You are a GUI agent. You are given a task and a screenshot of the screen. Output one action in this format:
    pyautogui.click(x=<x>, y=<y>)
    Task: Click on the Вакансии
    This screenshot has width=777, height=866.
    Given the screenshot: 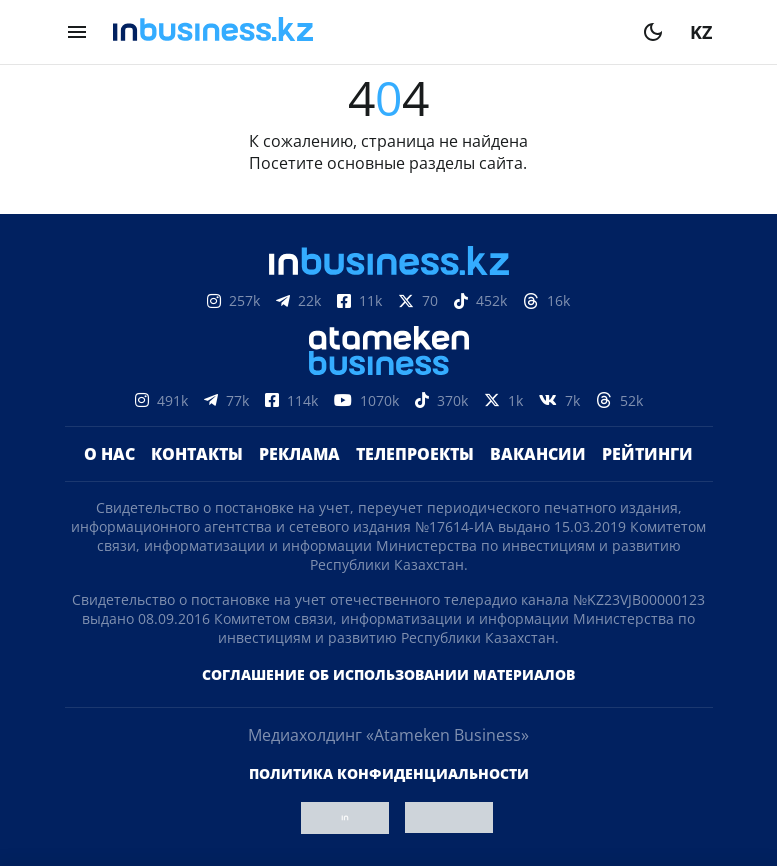 What is the action you would take?
    pyautogui.click(x=538, y=454)
    